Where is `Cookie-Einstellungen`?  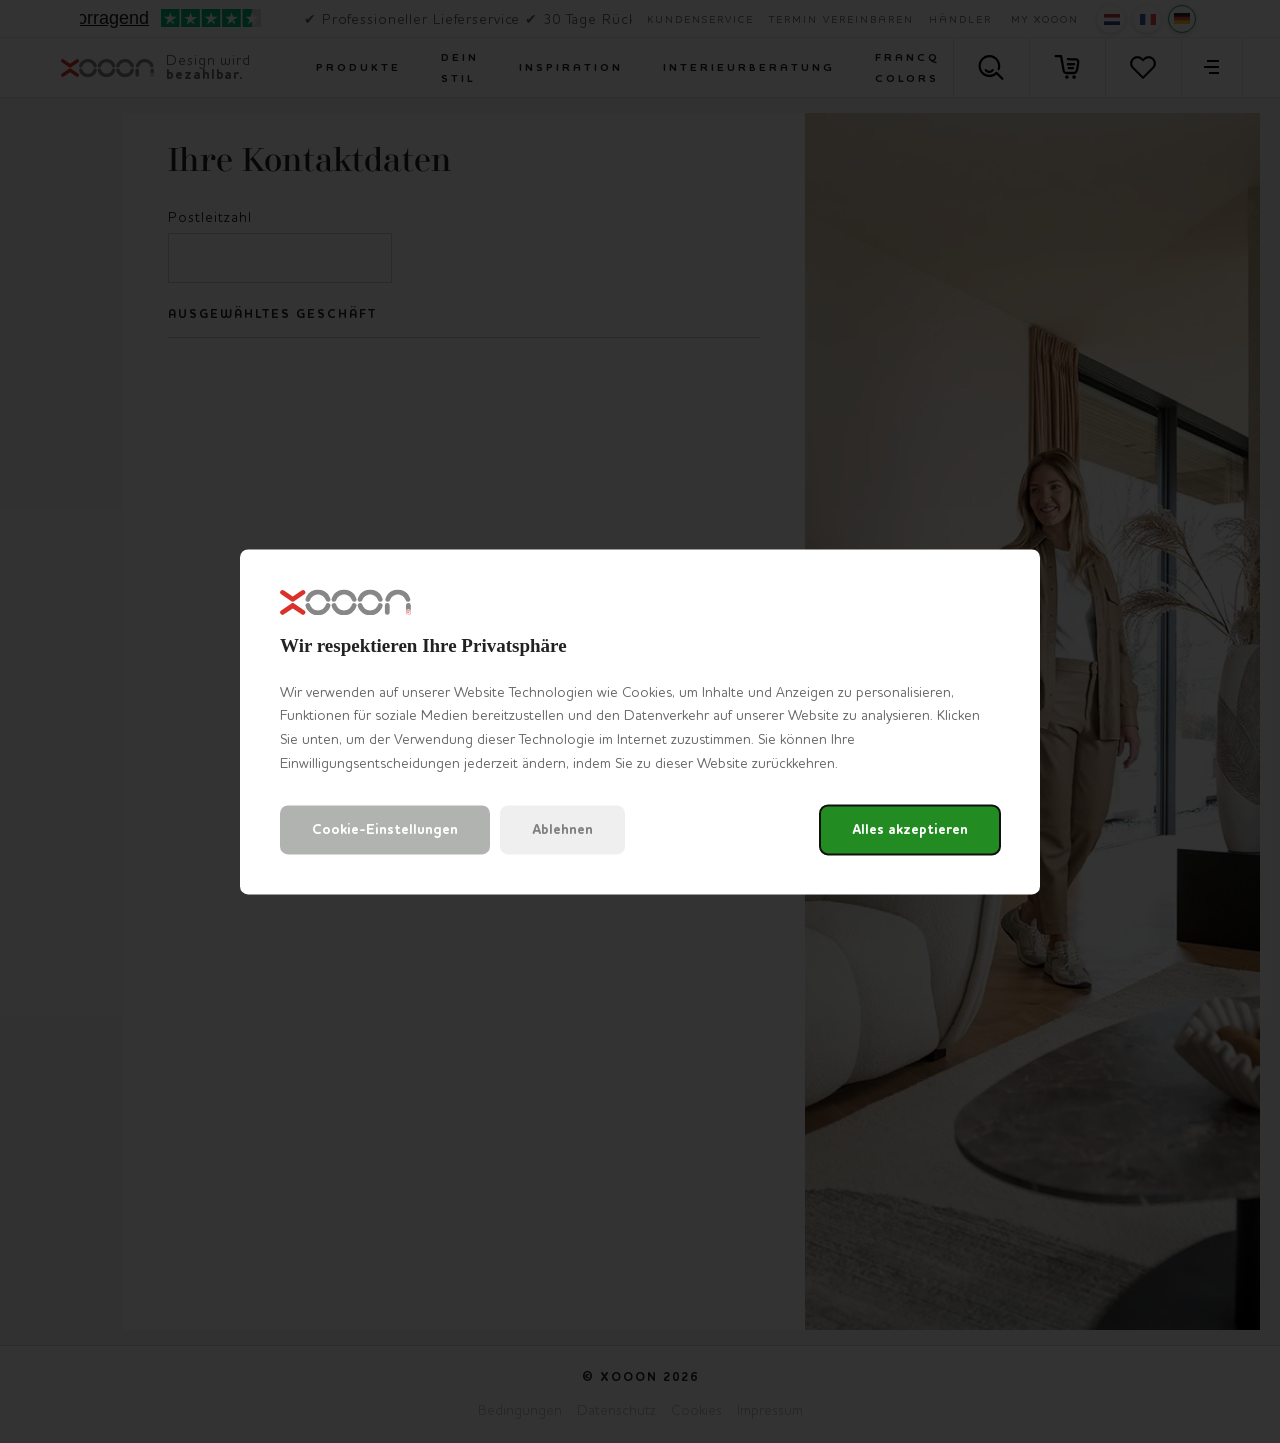 Cookie-Einstellungen is located at coordinates (385, 829).